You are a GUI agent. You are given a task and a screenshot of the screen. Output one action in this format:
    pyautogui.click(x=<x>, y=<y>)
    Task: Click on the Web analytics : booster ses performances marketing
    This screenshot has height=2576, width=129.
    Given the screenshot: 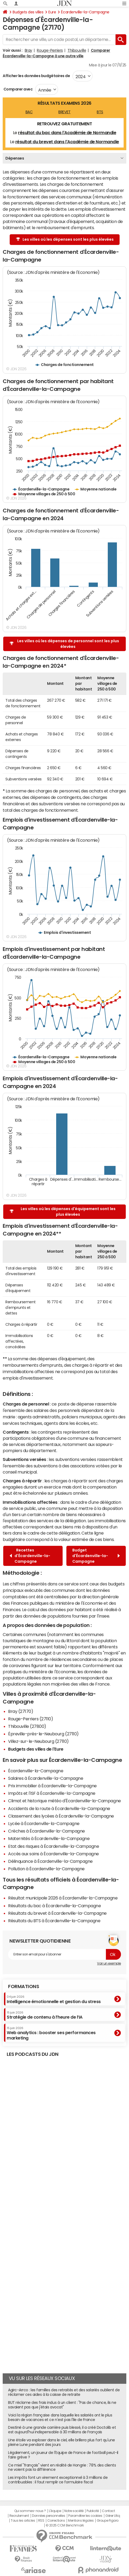 What is the action you would take?
    pyautogui.click(x=51, y=2033)
    